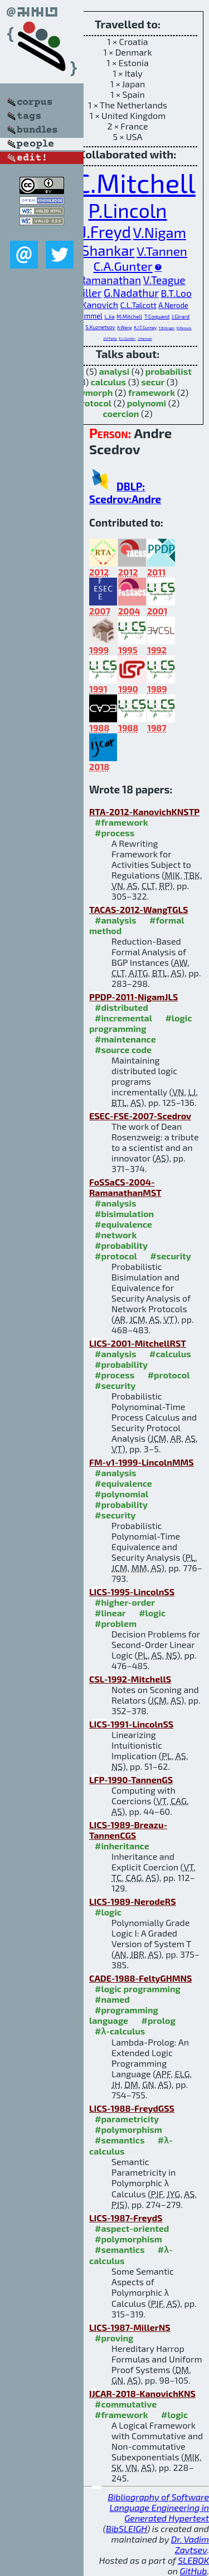 This screenshot has width=209, height=2576. What do you see at coordinates (138, 305) in the screenshot?
I see `C.L.Talcott` at bounding box center [138, 305].